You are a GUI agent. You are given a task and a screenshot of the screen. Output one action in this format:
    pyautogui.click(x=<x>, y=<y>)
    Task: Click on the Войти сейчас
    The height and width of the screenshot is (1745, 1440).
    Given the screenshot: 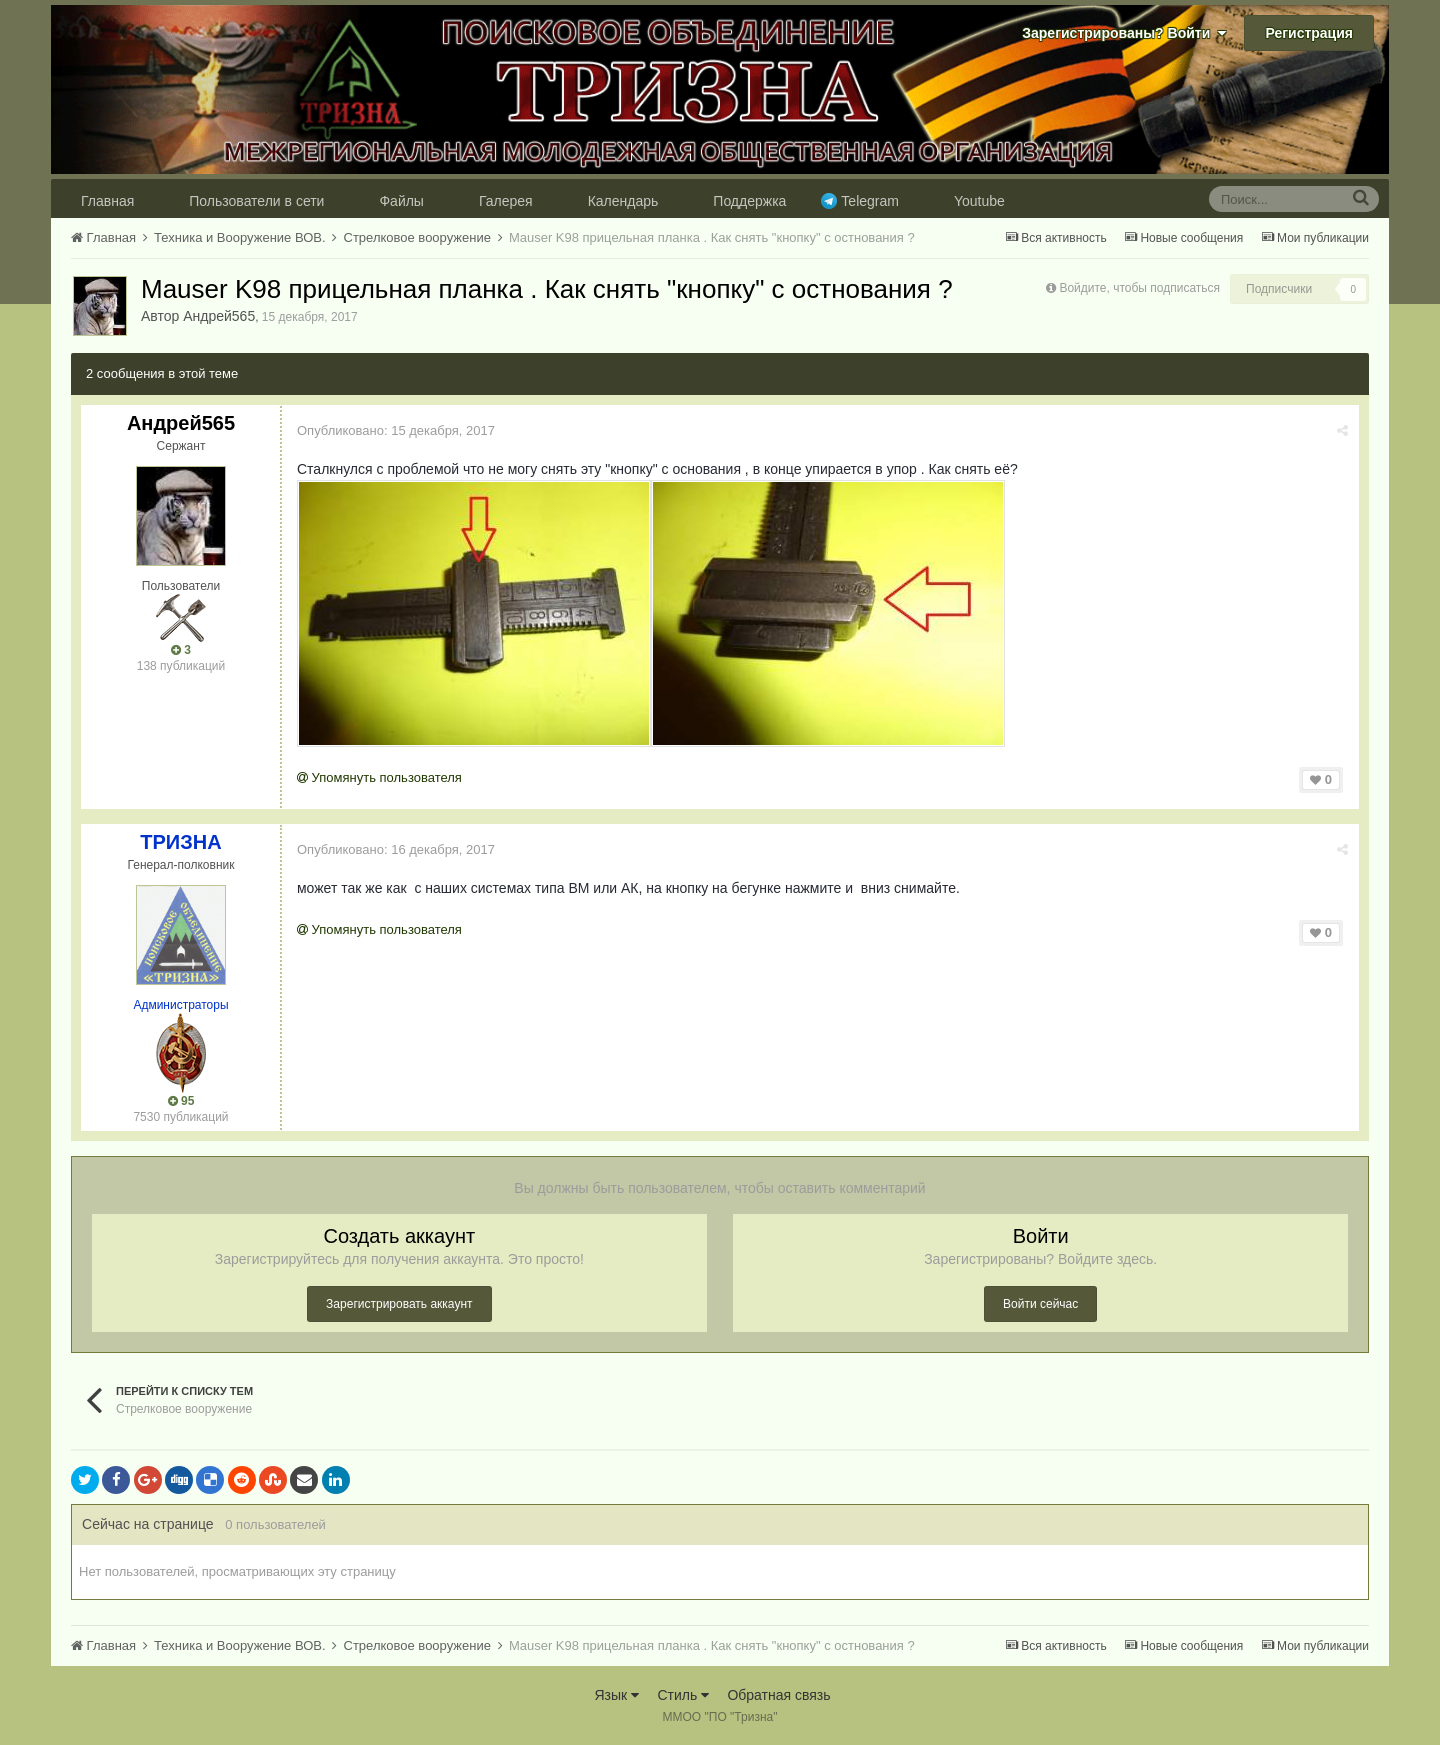 What is the action you would take?
    pyautogui.click(x=1040, y=1304)
    